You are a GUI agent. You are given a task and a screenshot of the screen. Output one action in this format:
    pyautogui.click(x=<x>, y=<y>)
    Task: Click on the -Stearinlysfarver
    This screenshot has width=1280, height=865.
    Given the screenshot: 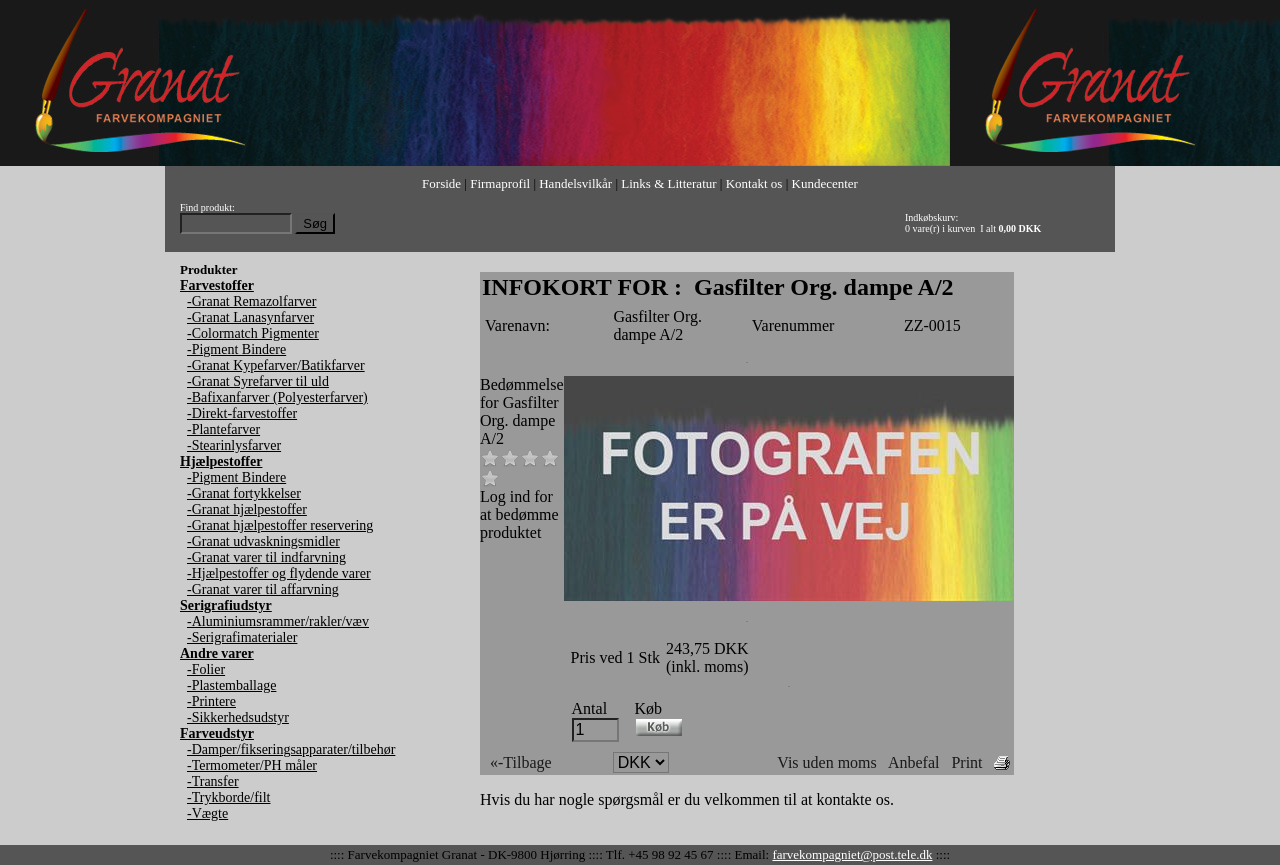 What is the action you would take?
    pyautogui.click(x=234, y=445)
    